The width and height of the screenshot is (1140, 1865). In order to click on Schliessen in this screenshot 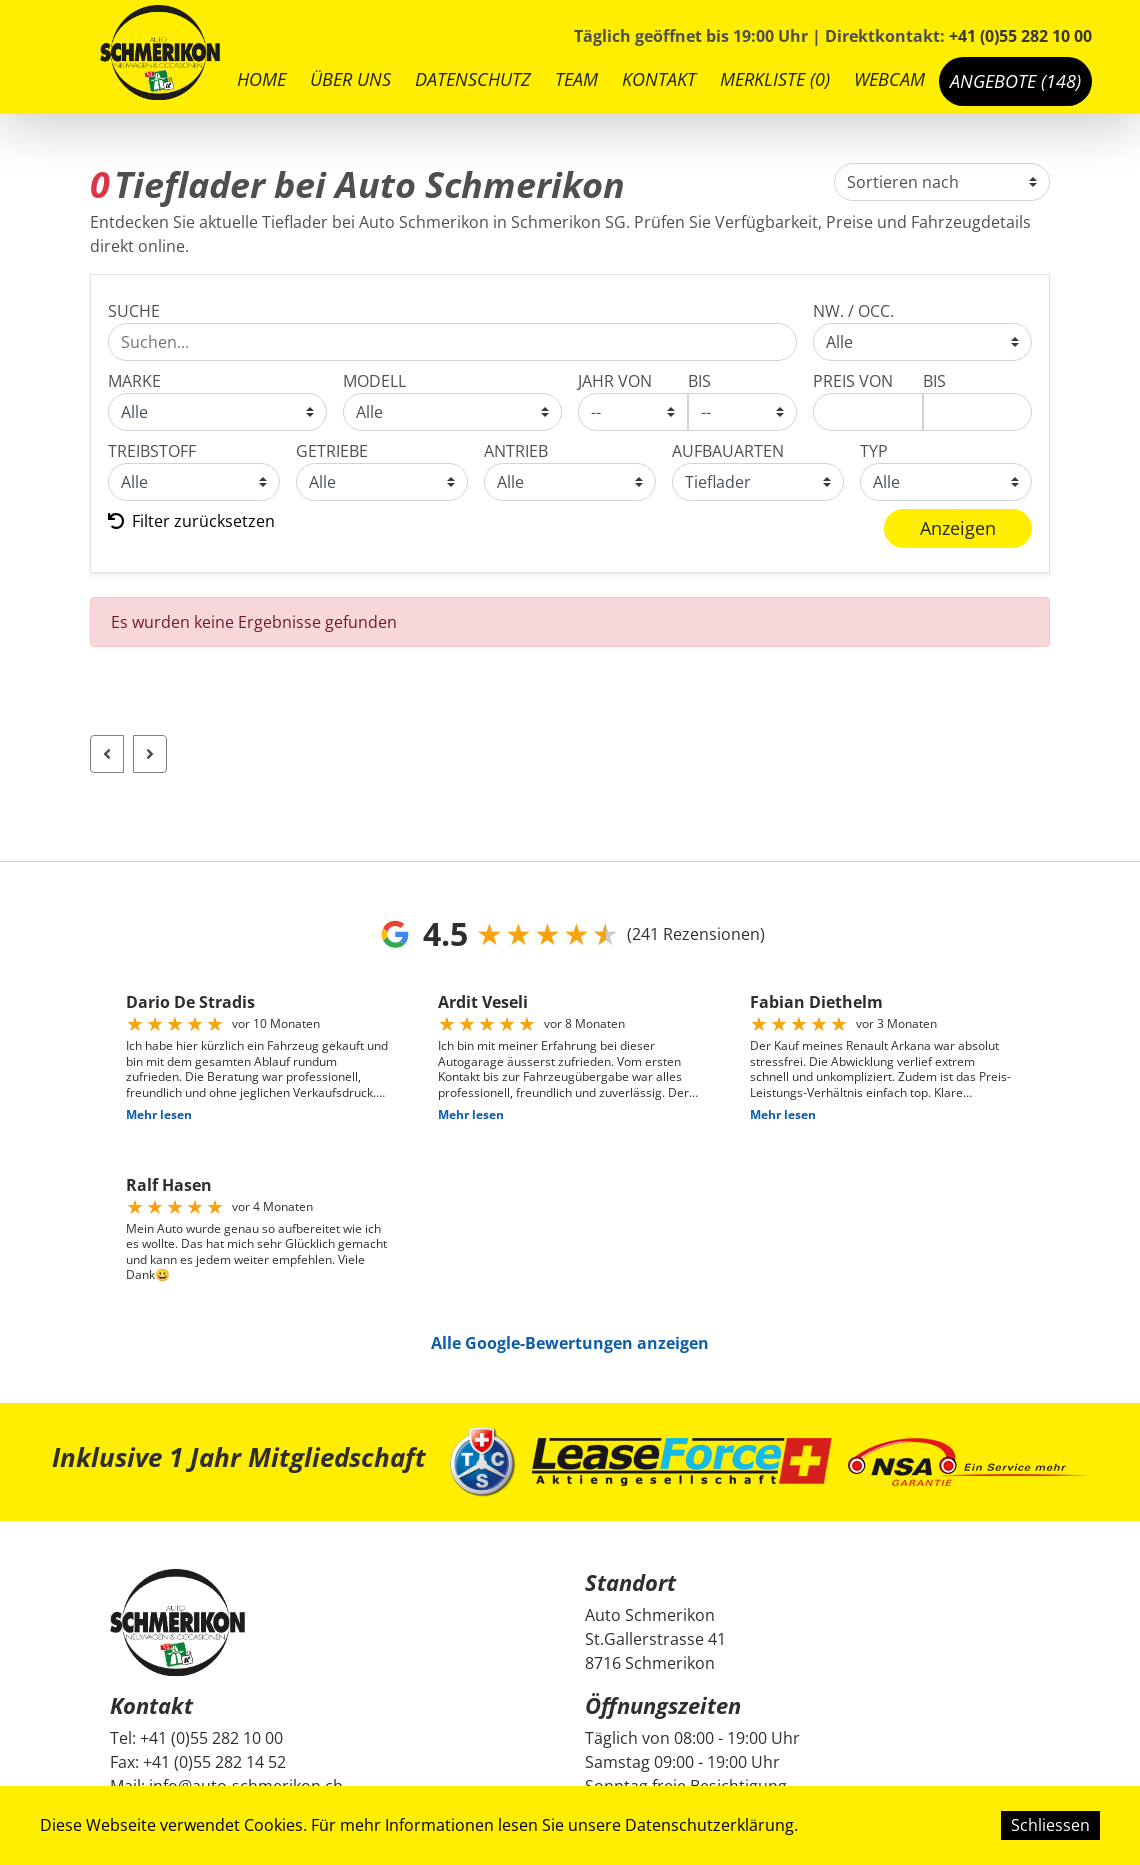, I will do `click(1050, 1825)`.